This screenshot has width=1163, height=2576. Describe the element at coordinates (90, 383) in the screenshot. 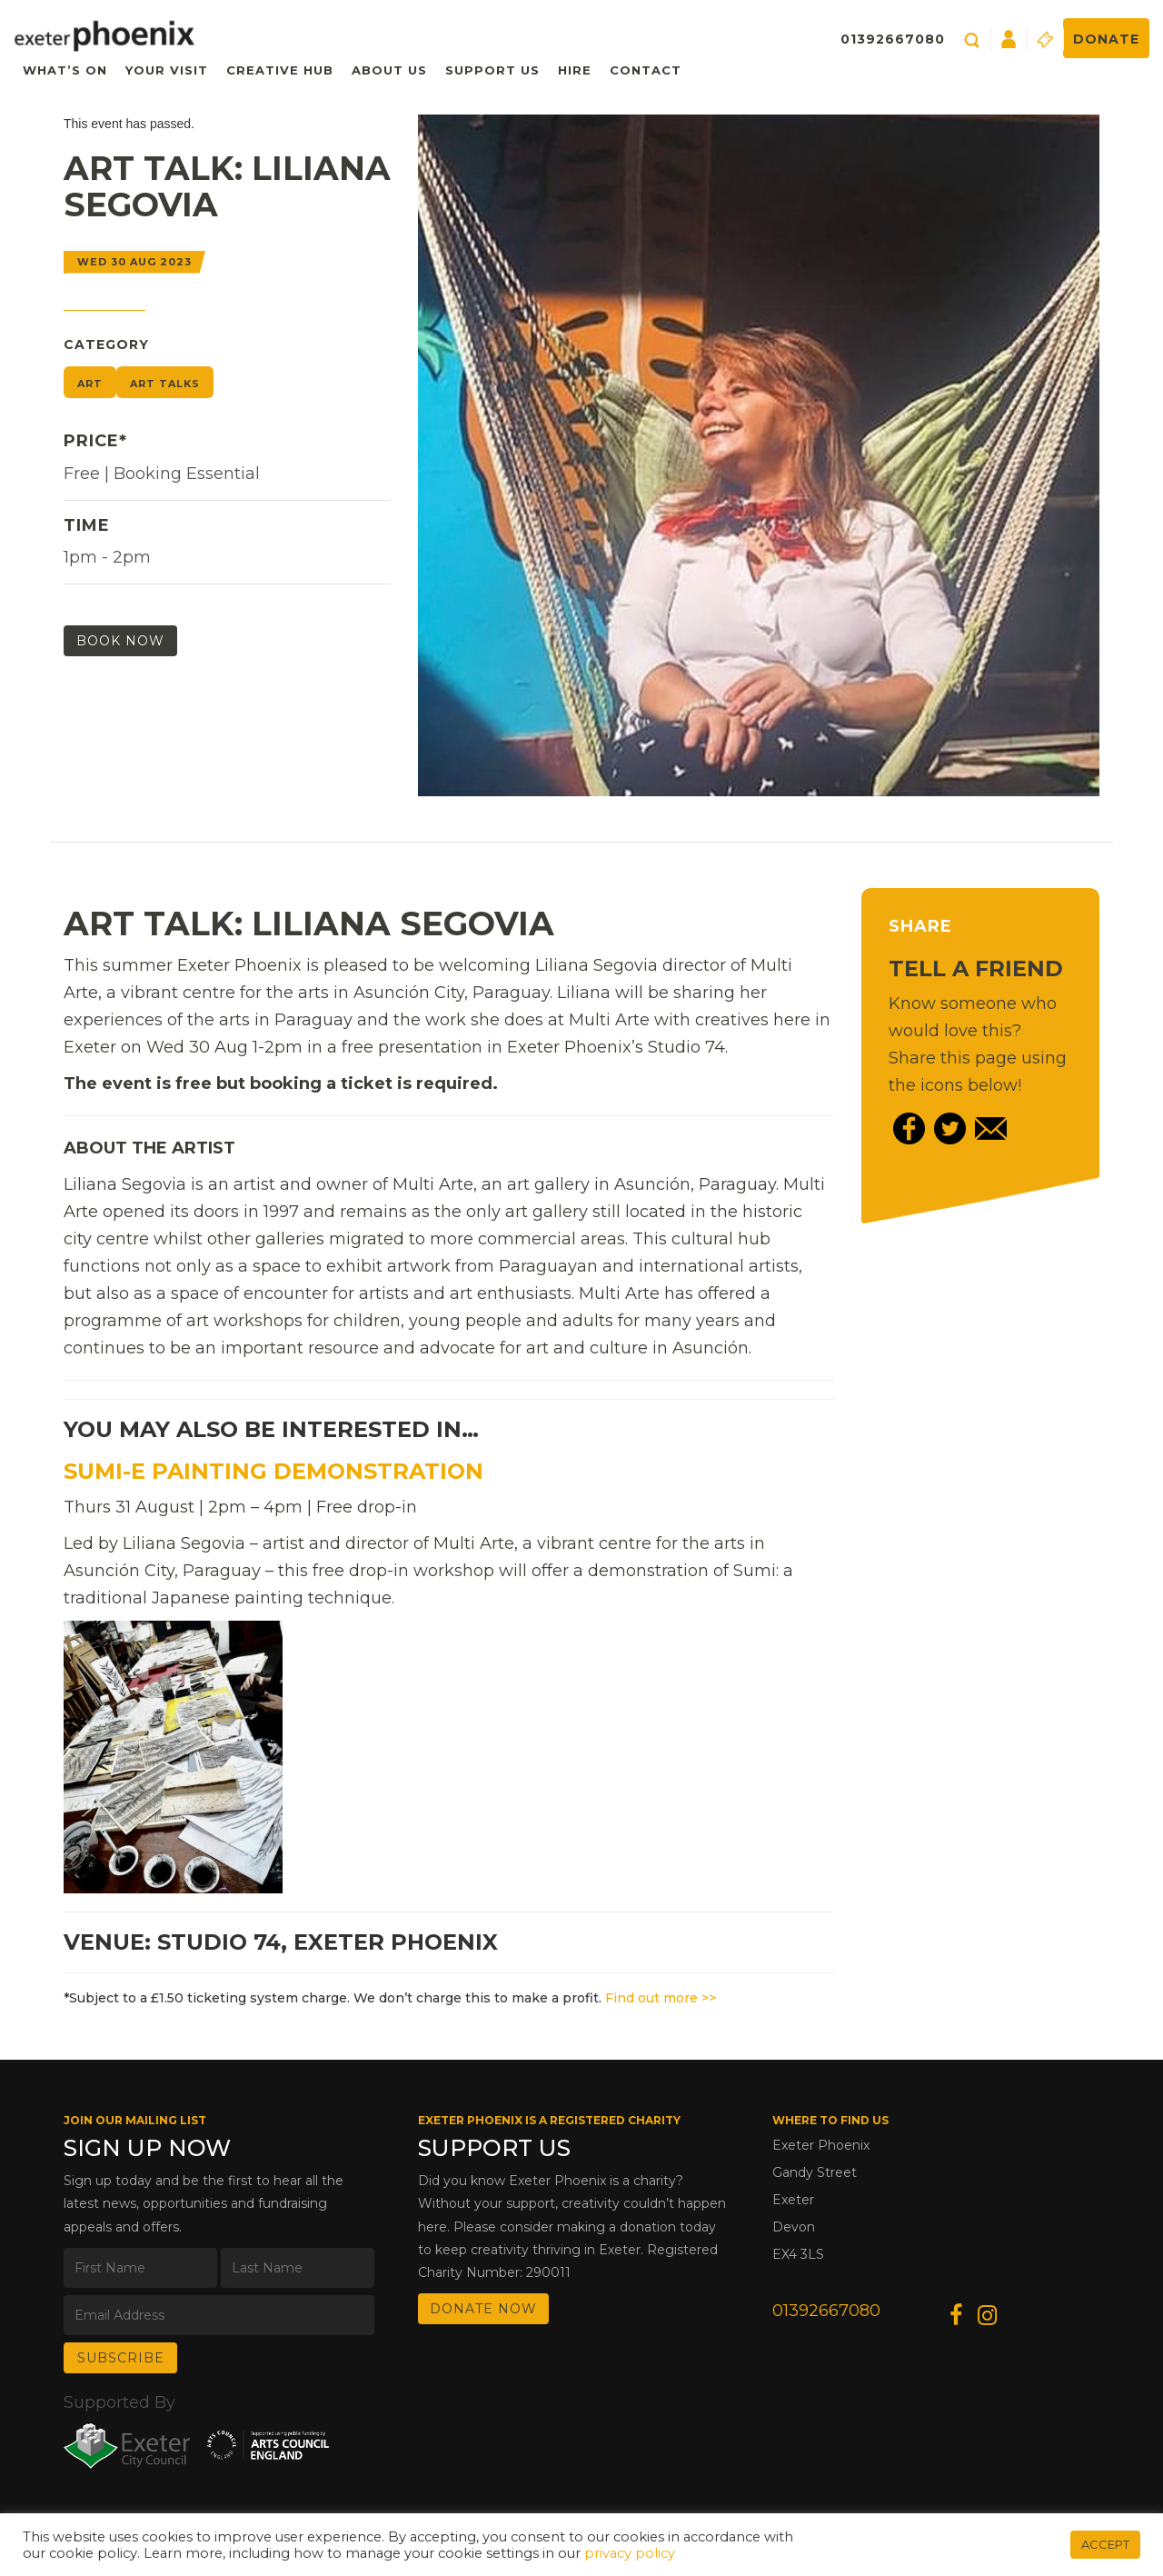

I see `Art` at that location.